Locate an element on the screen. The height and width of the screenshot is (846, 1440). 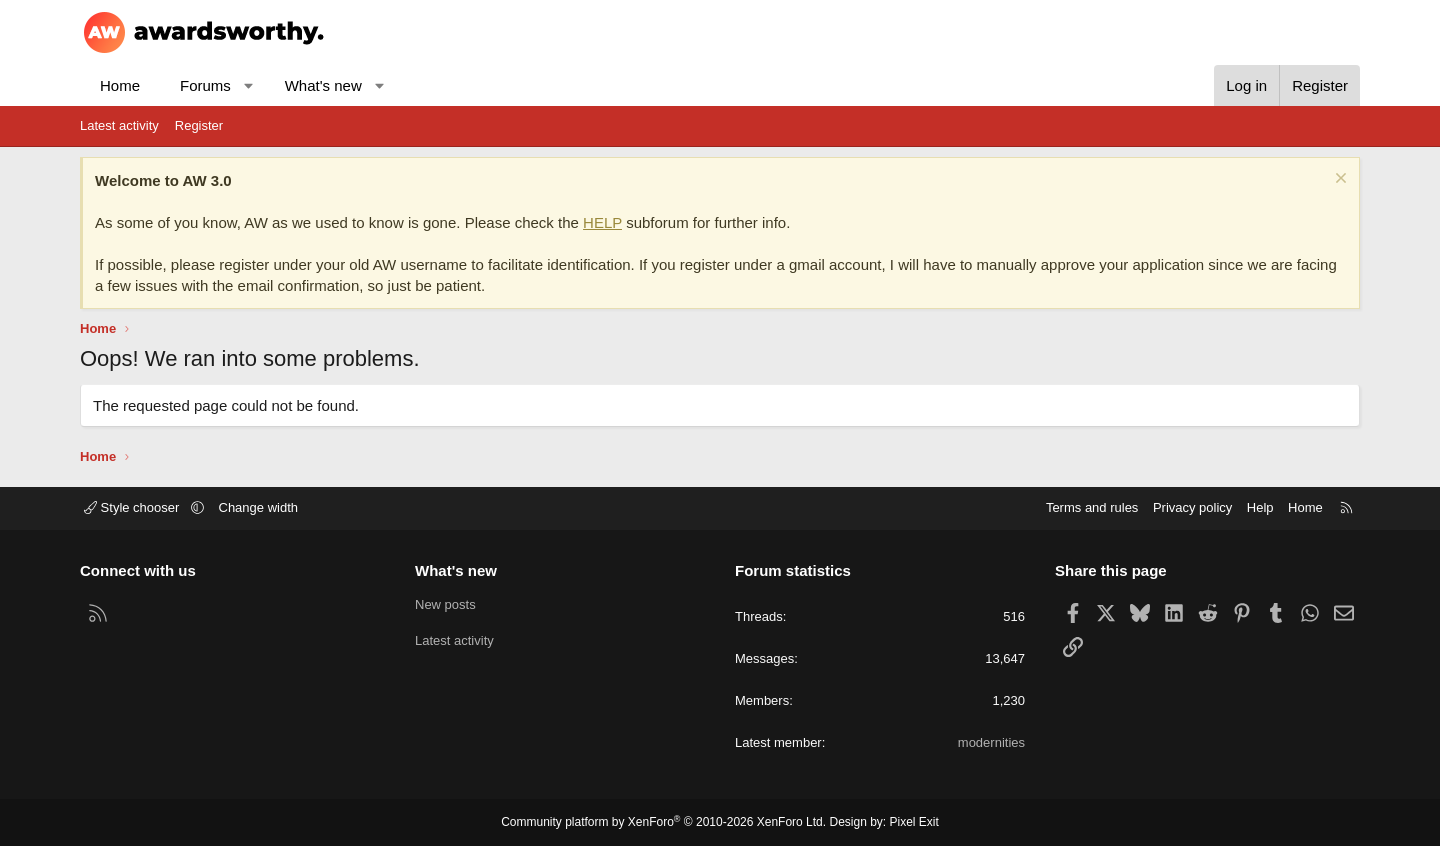
Community platform by XenForo is located at coordinates (663, 822).